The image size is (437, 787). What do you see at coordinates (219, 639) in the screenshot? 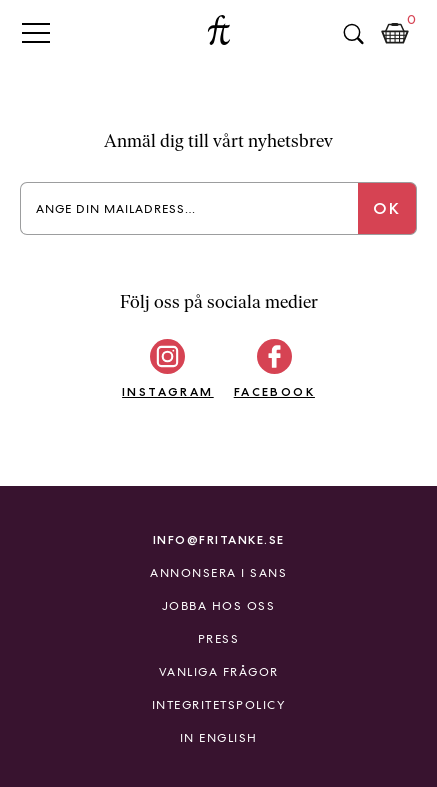
I see `Press` at bounding box center [219, 639].